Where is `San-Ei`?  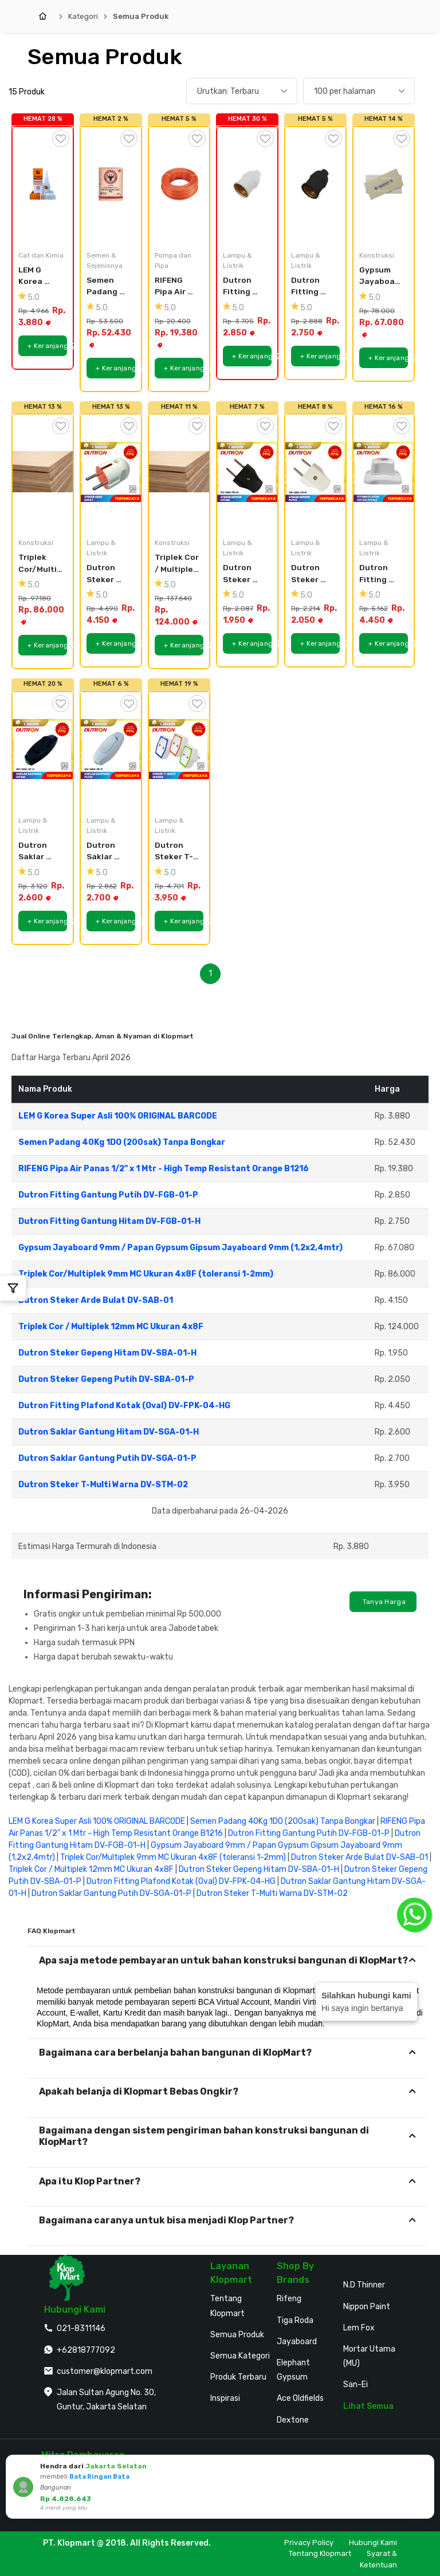 San-Ei is located at coordinates (355, 2384).